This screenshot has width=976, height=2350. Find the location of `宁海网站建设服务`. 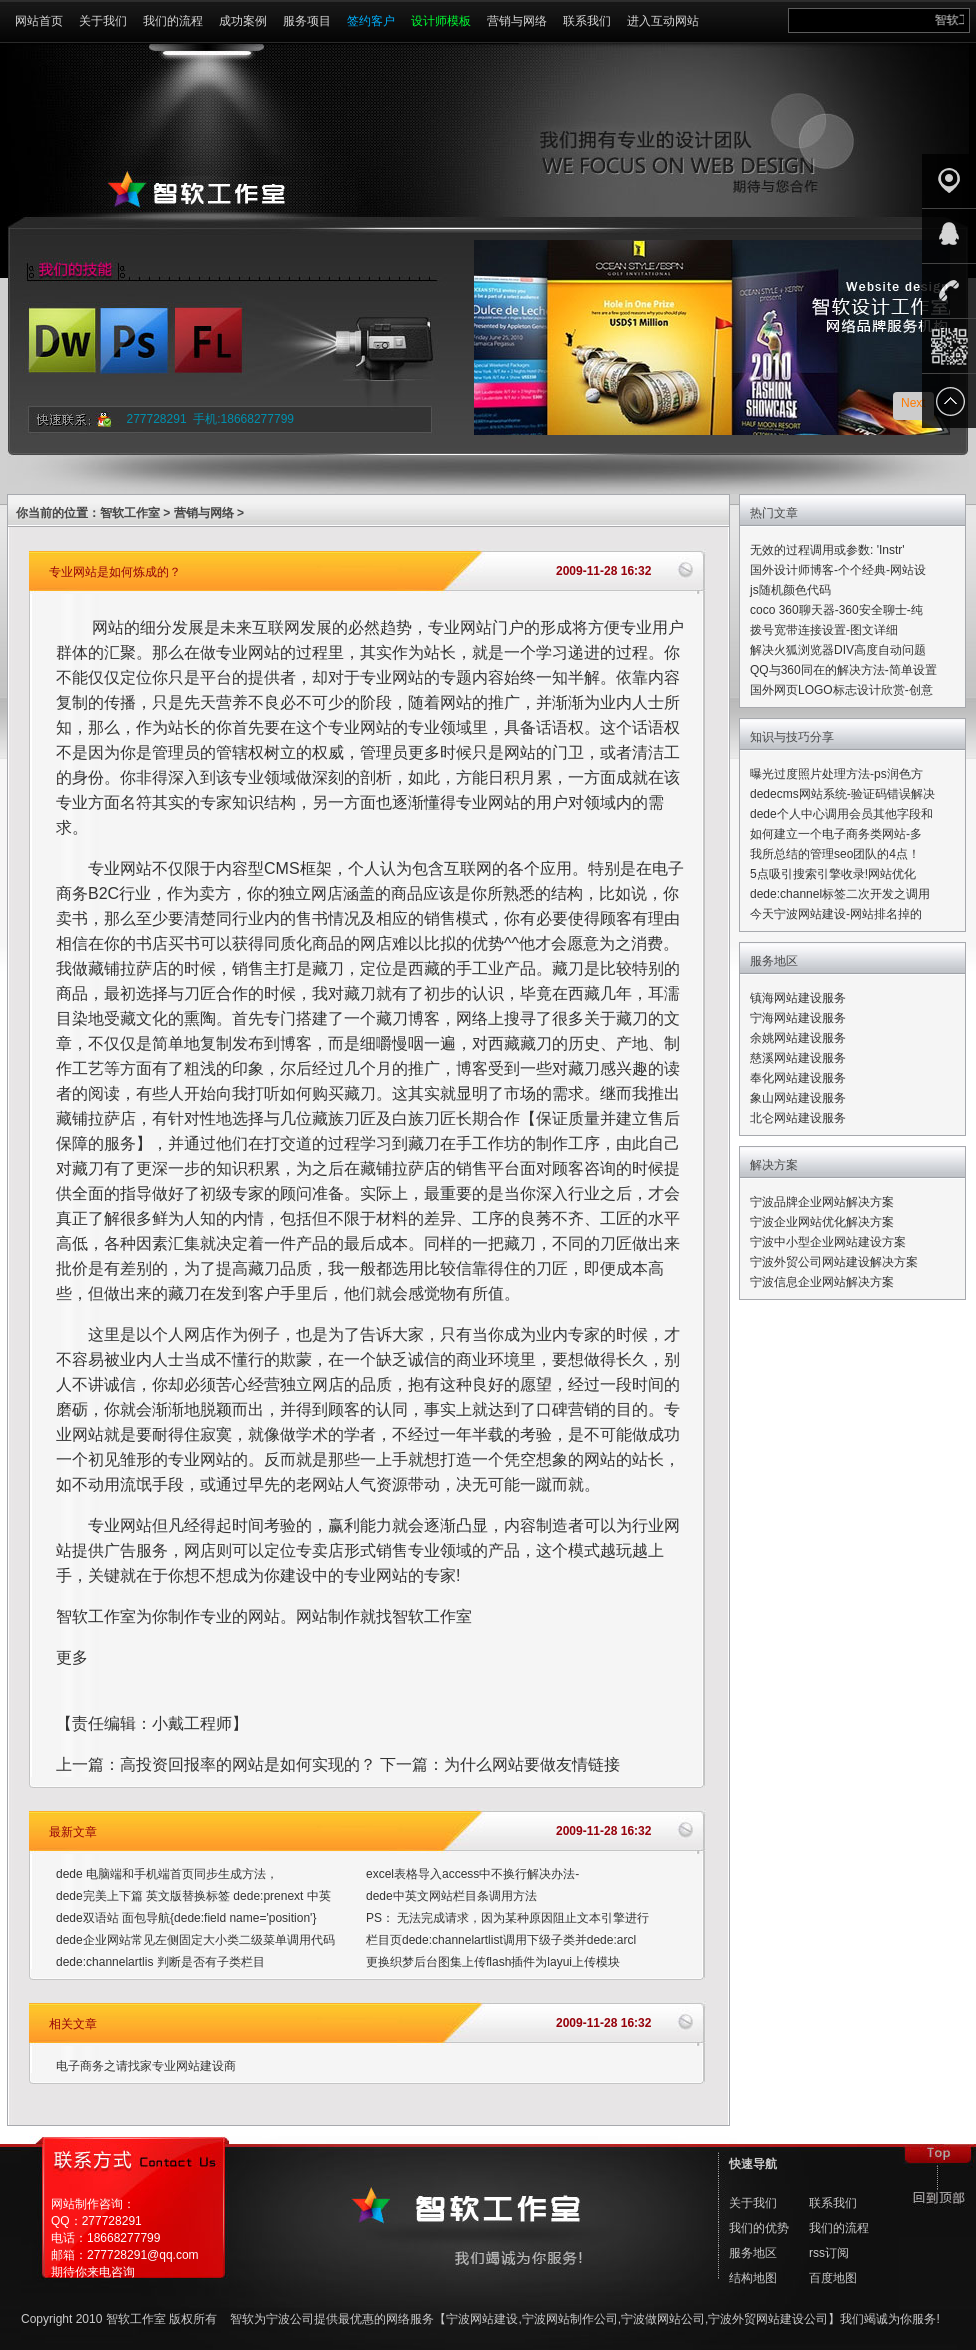

宁海网站建设服务 is located at coordinates (798, 1018).